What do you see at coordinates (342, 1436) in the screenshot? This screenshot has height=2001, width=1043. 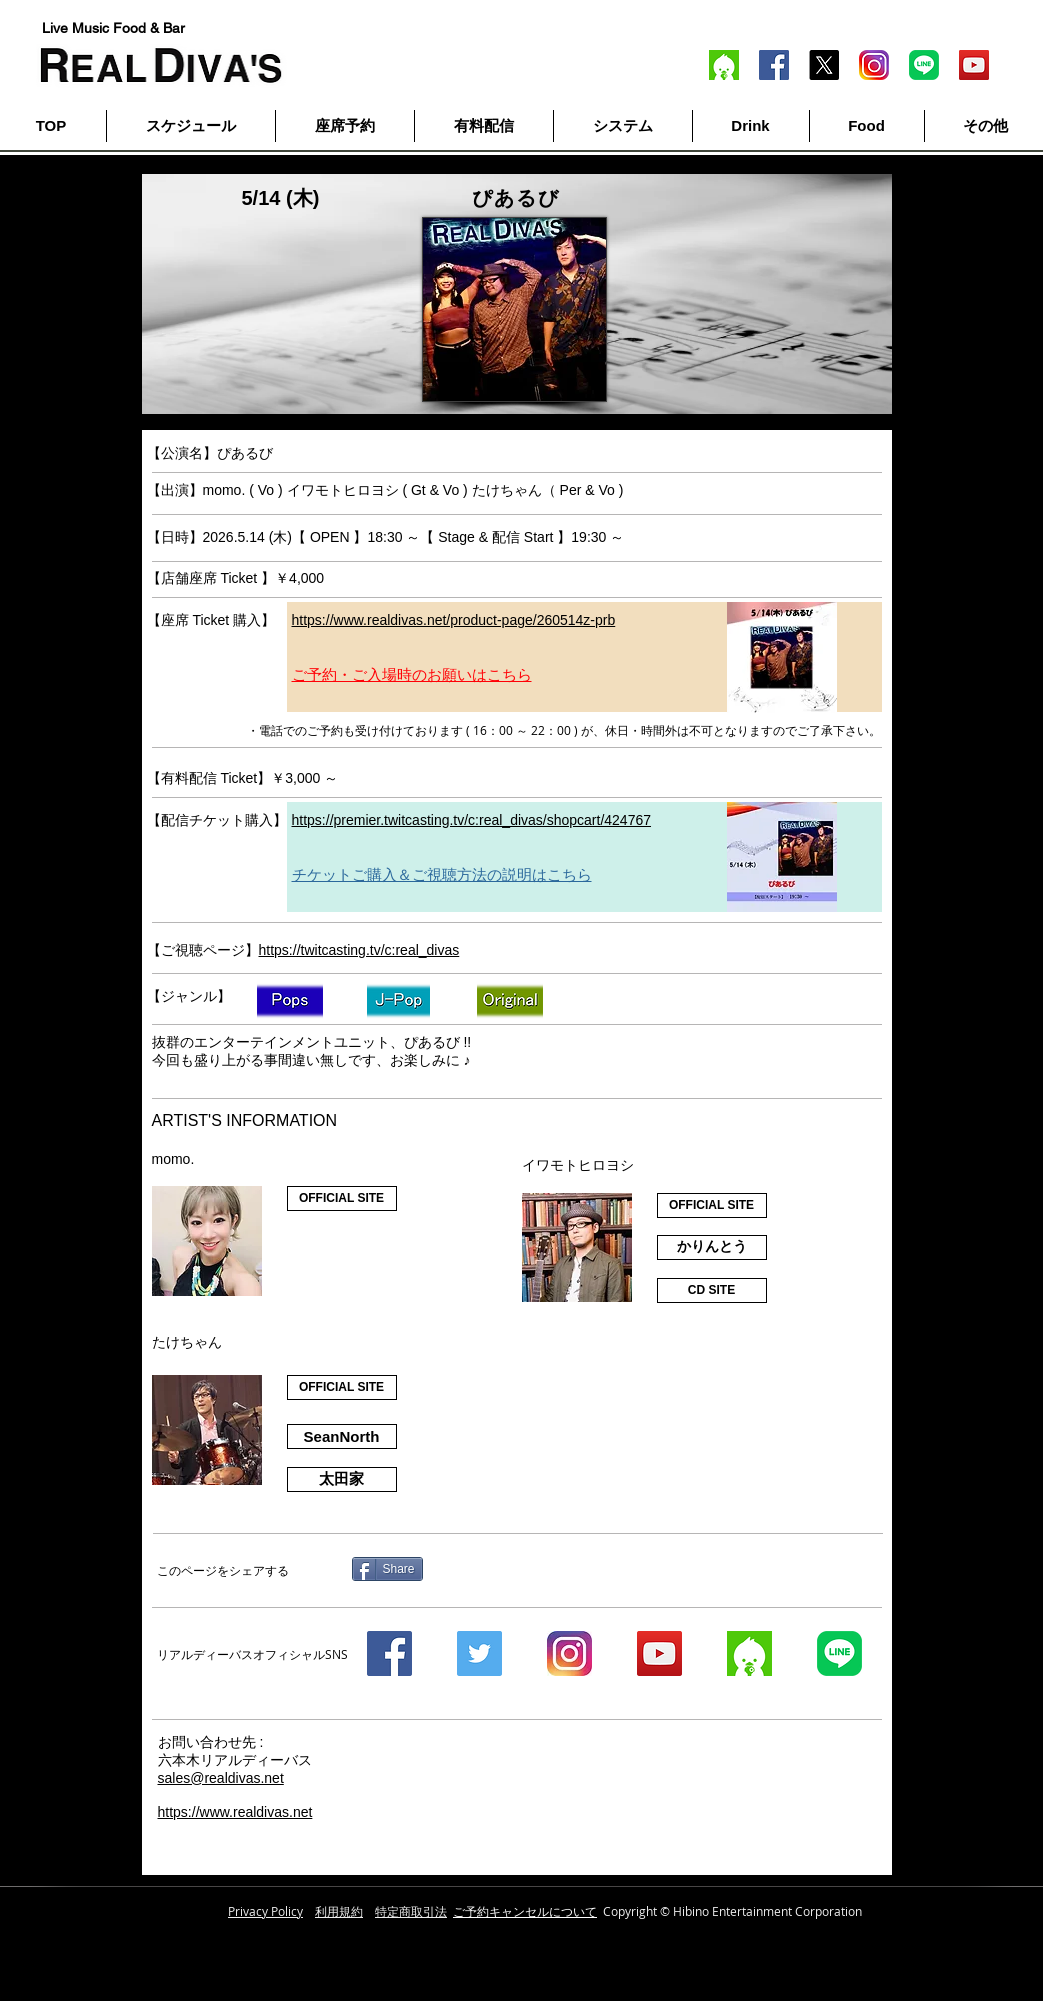 I see `[SeanNorth]` at bounding box center [342, 1436].